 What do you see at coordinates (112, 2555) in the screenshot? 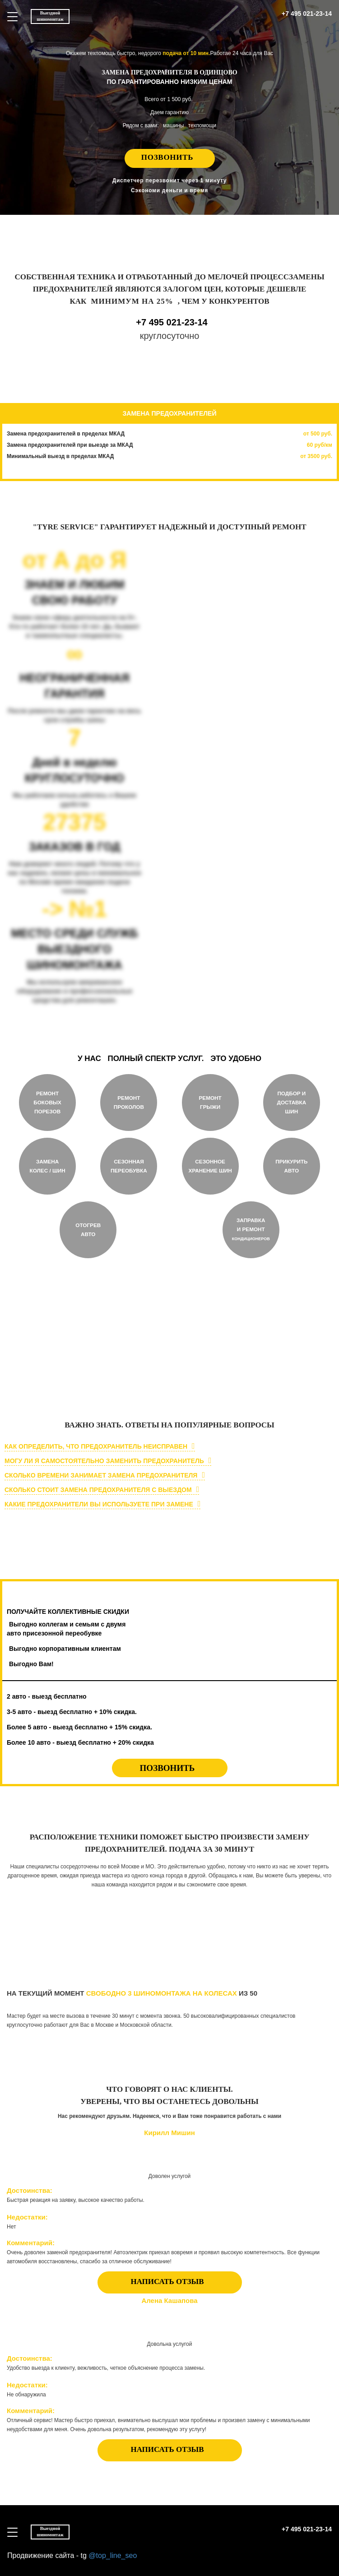
I see `@top_line_seo` at bounding box center [112, 2555].